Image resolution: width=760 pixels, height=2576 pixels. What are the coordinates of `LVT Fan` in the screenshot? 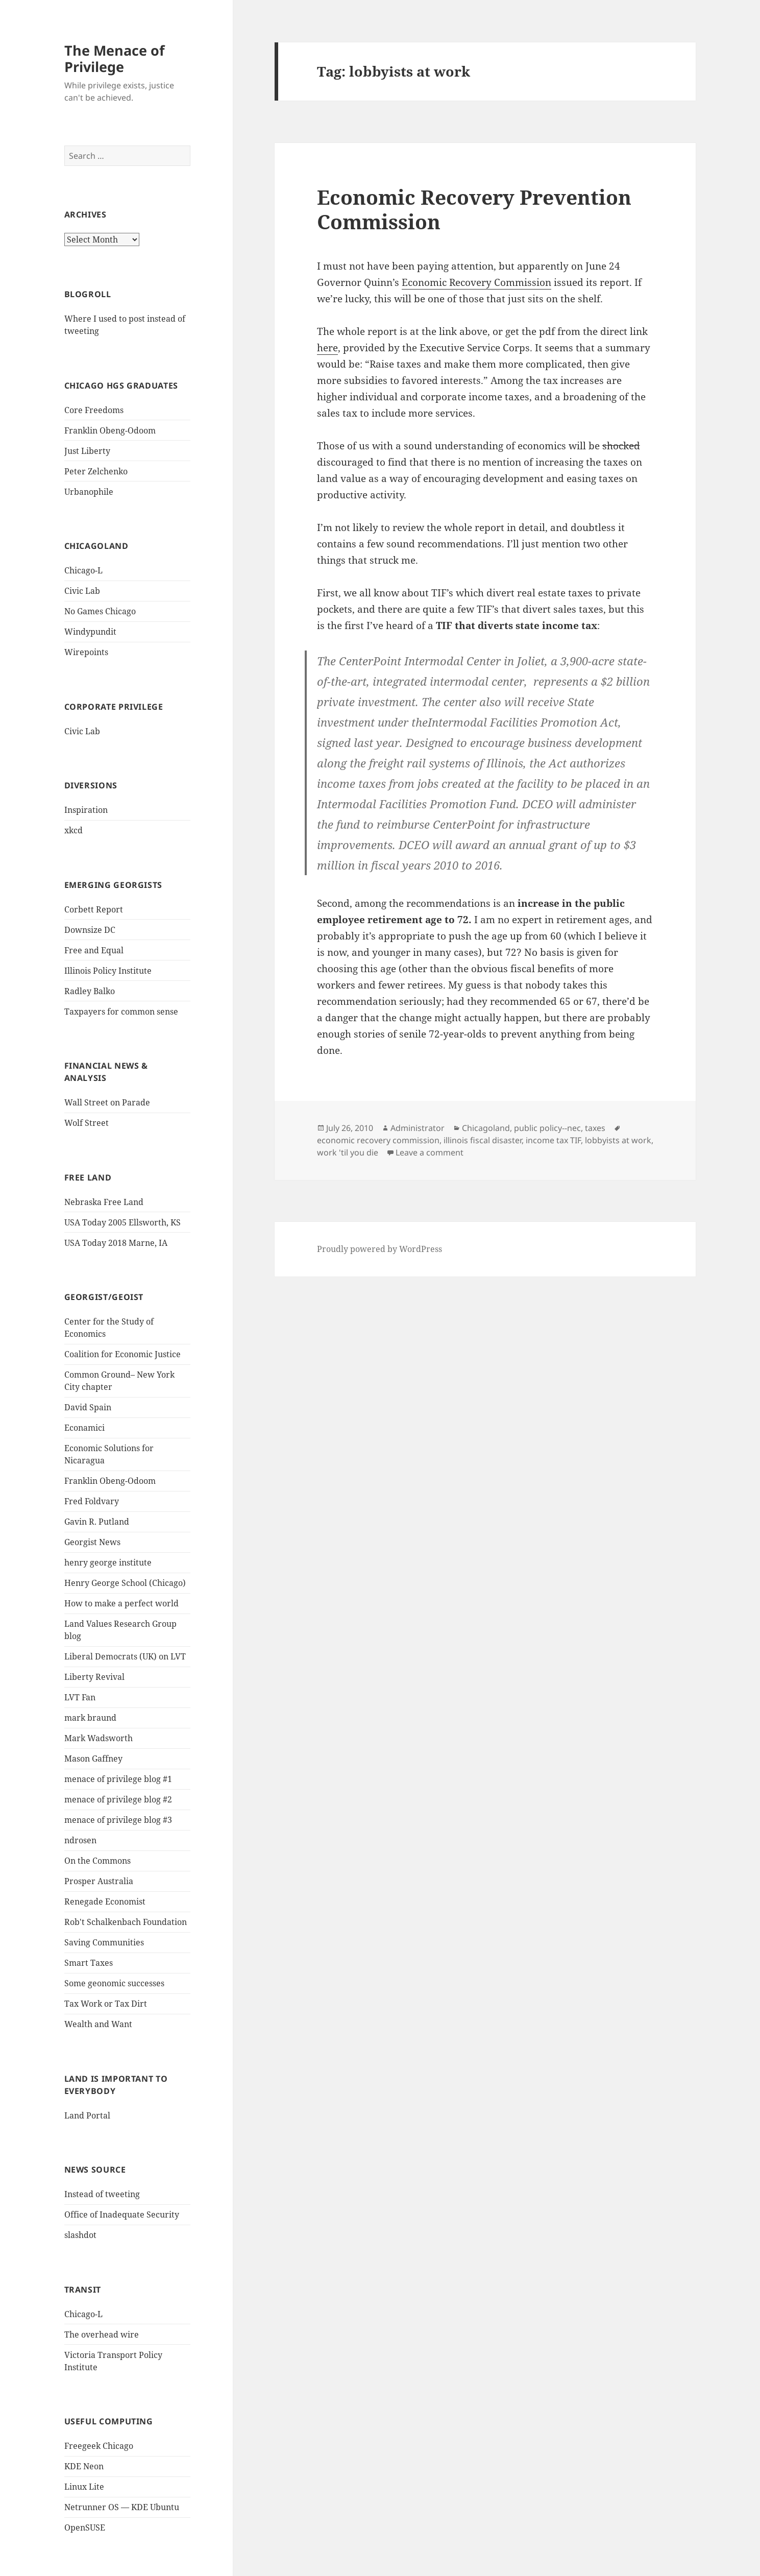 It's located at (79, 1697).